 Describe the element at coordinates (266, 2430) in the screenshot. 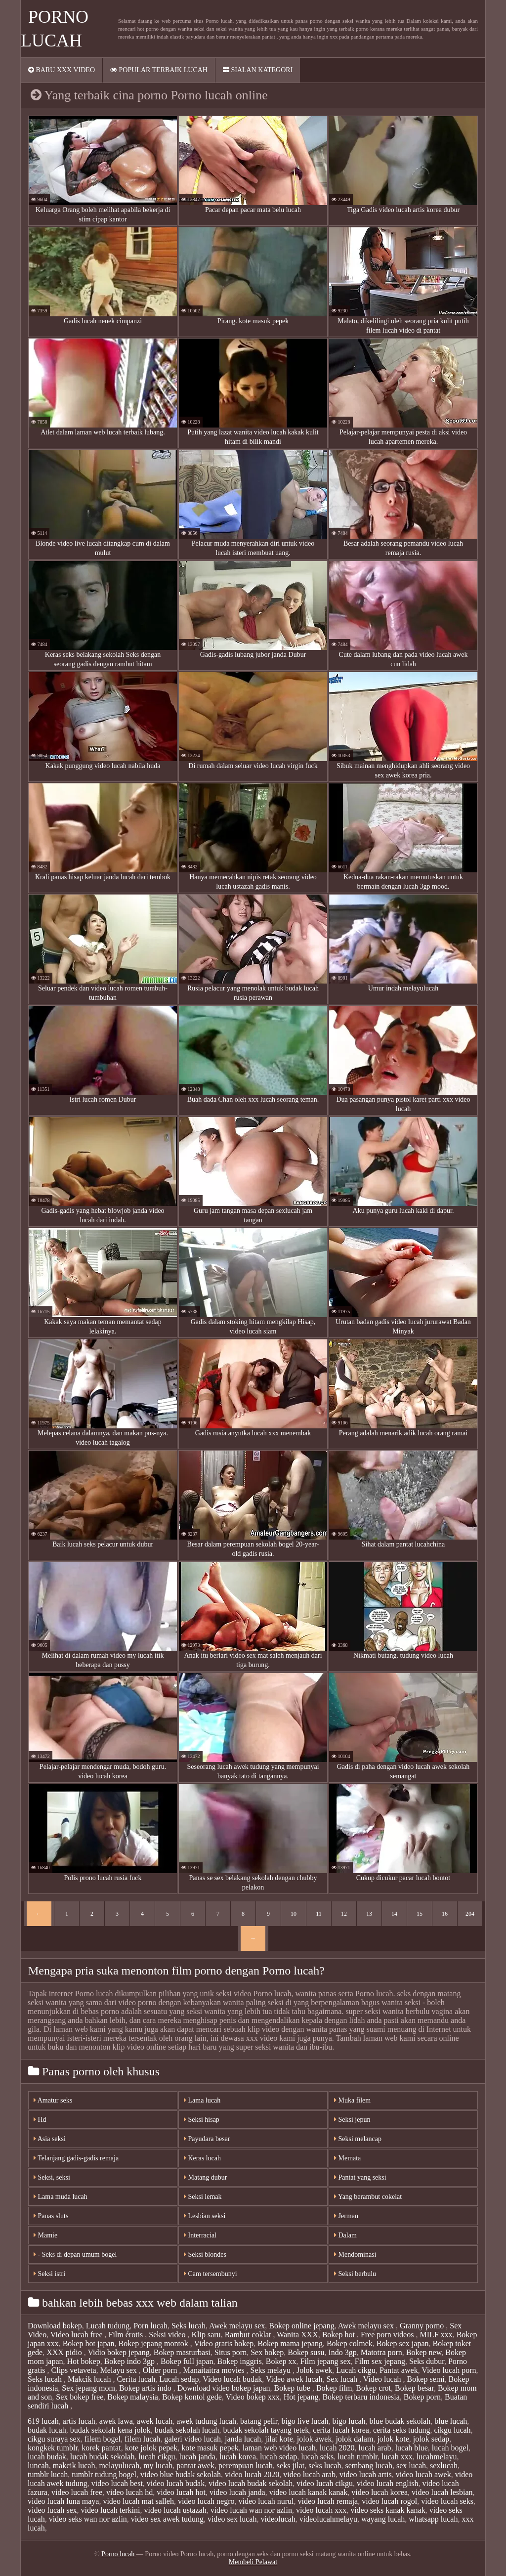

I see `budak sekolah tayang tetek` at that location.